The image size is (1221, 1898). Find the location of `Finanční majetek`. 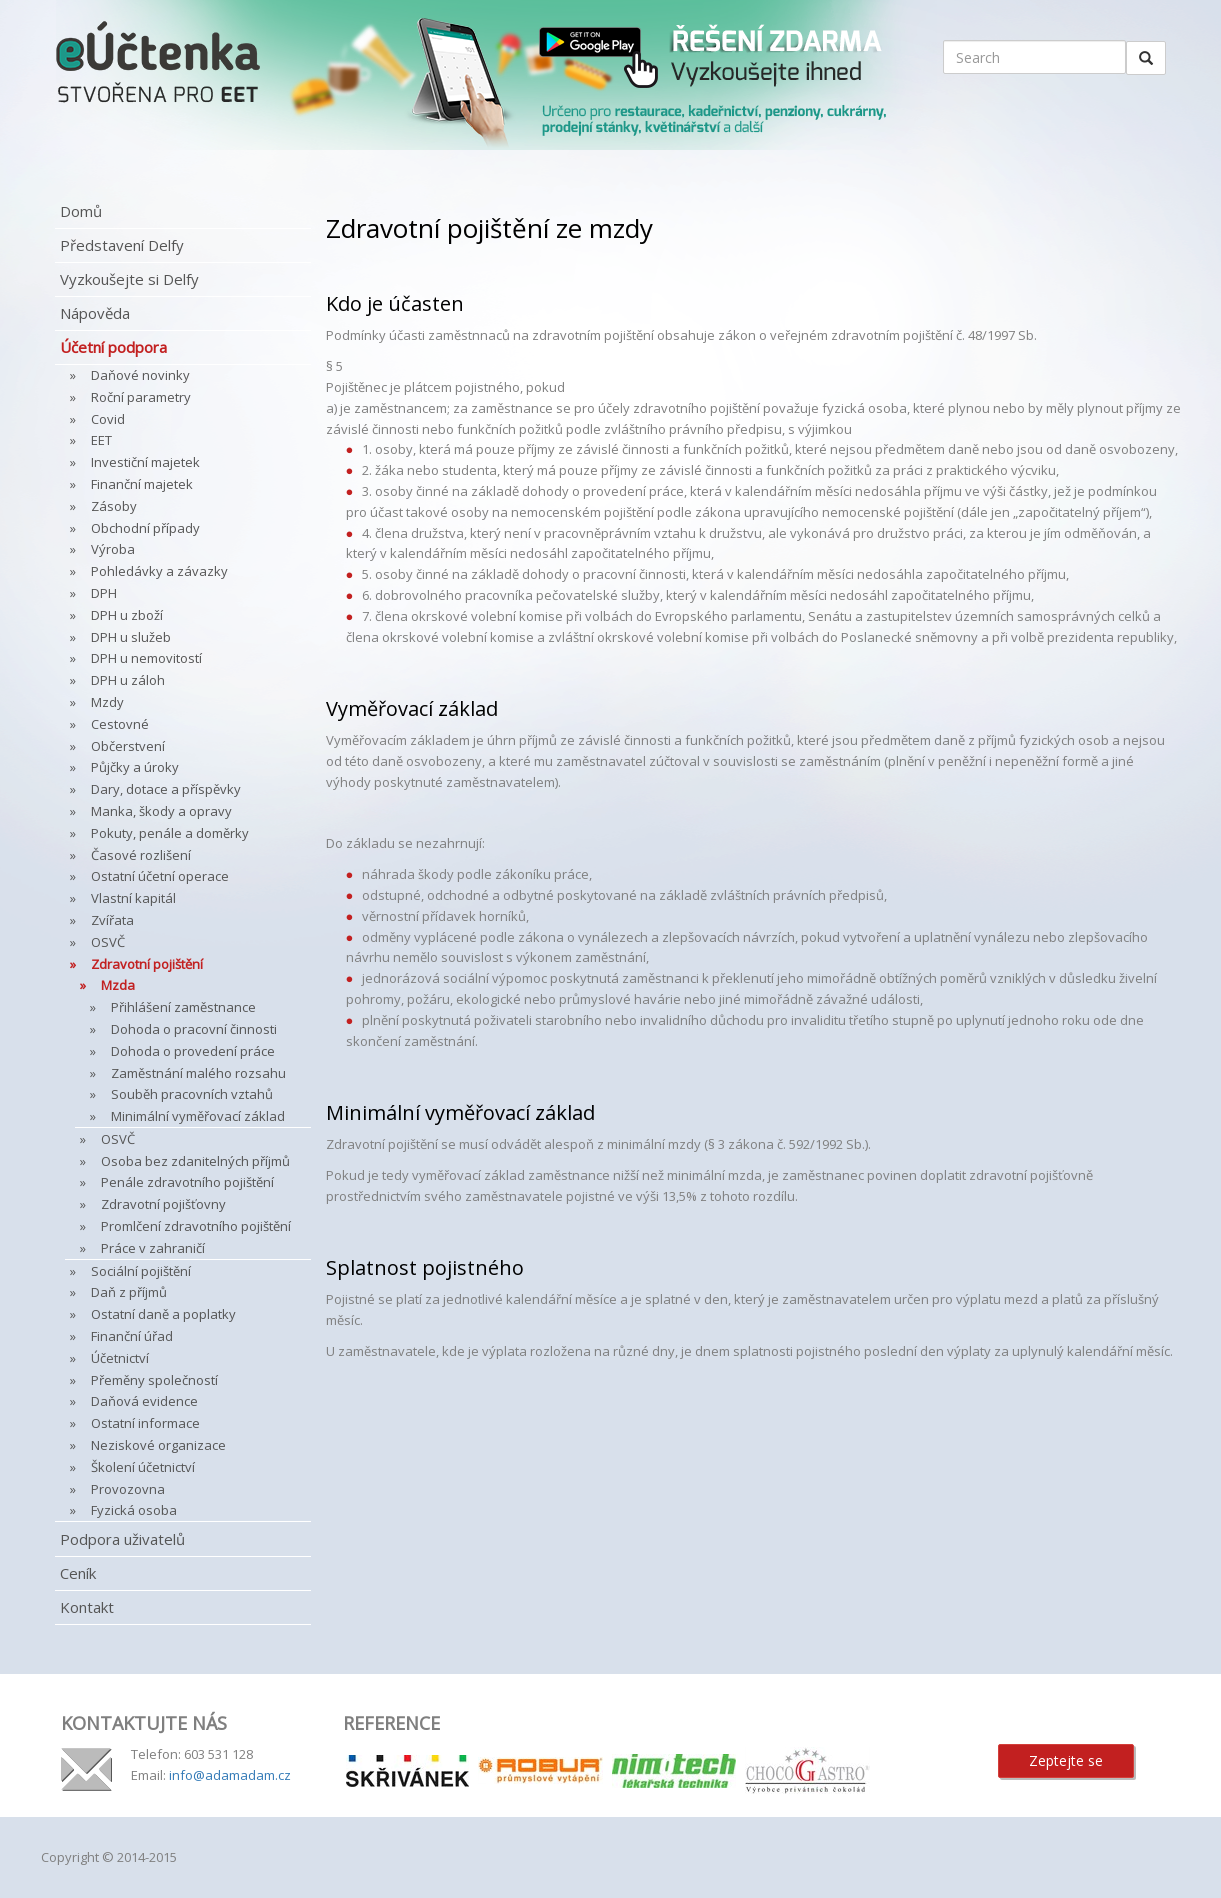

Finanční majetek is located at coordinates (142, 484).